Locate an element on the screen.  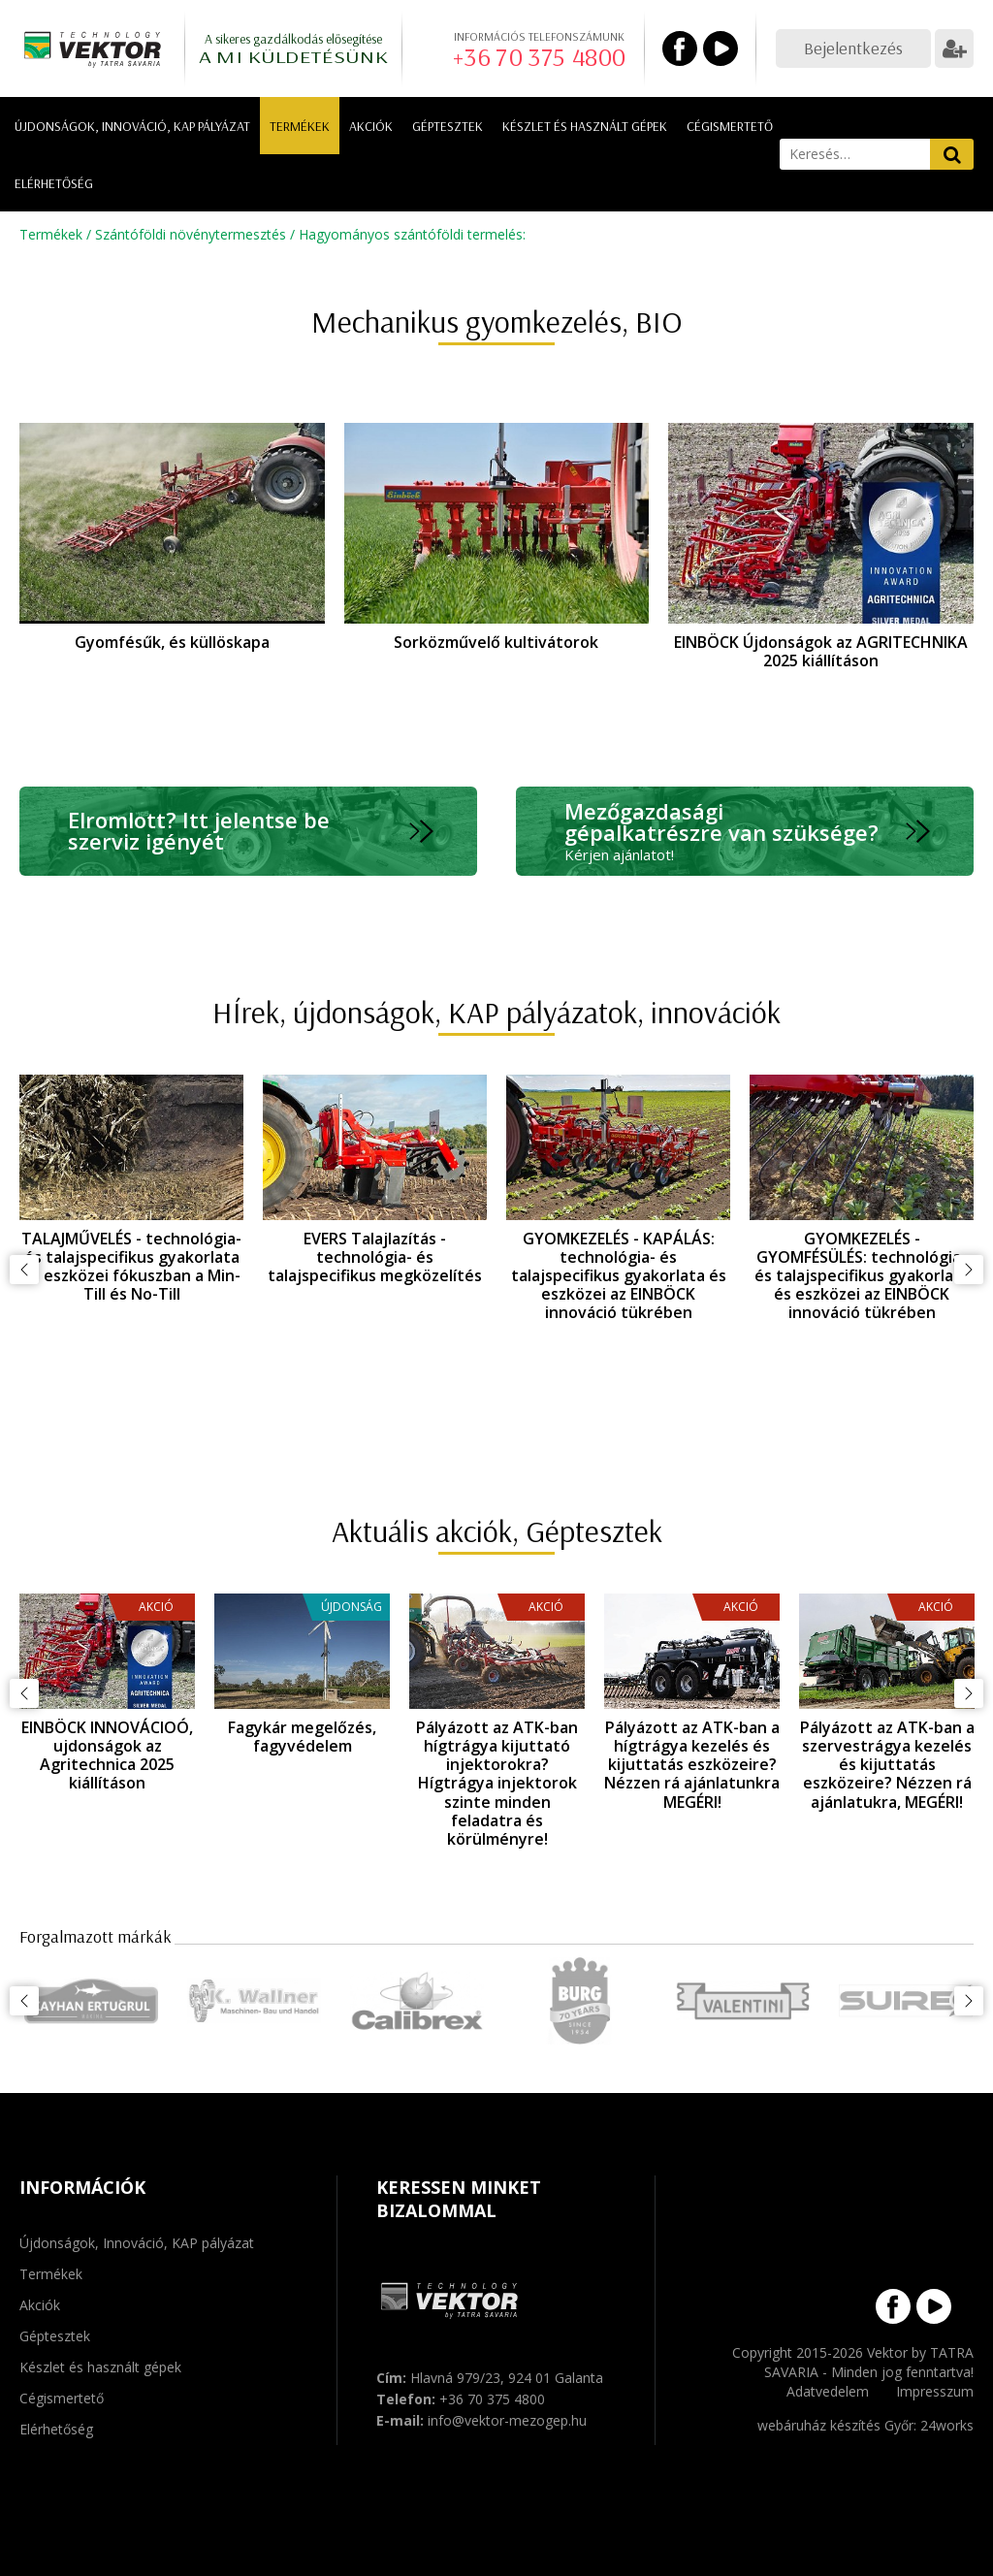
EVERS Talajlazítás - technológia- és talajspecifikus megközelítés is located at coordinates (375, 1257).